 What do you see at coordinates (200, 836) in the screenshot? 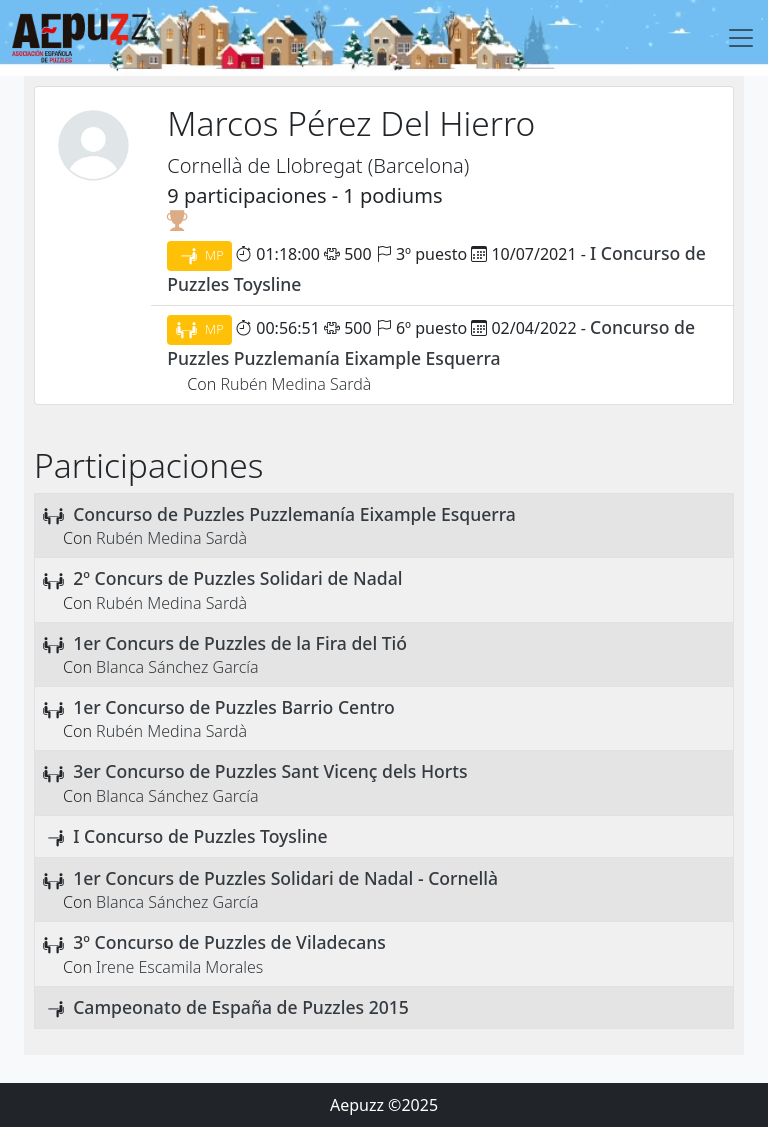
I see `I Concurso de Puzzles Toysline` at bounding box center [200, 836].